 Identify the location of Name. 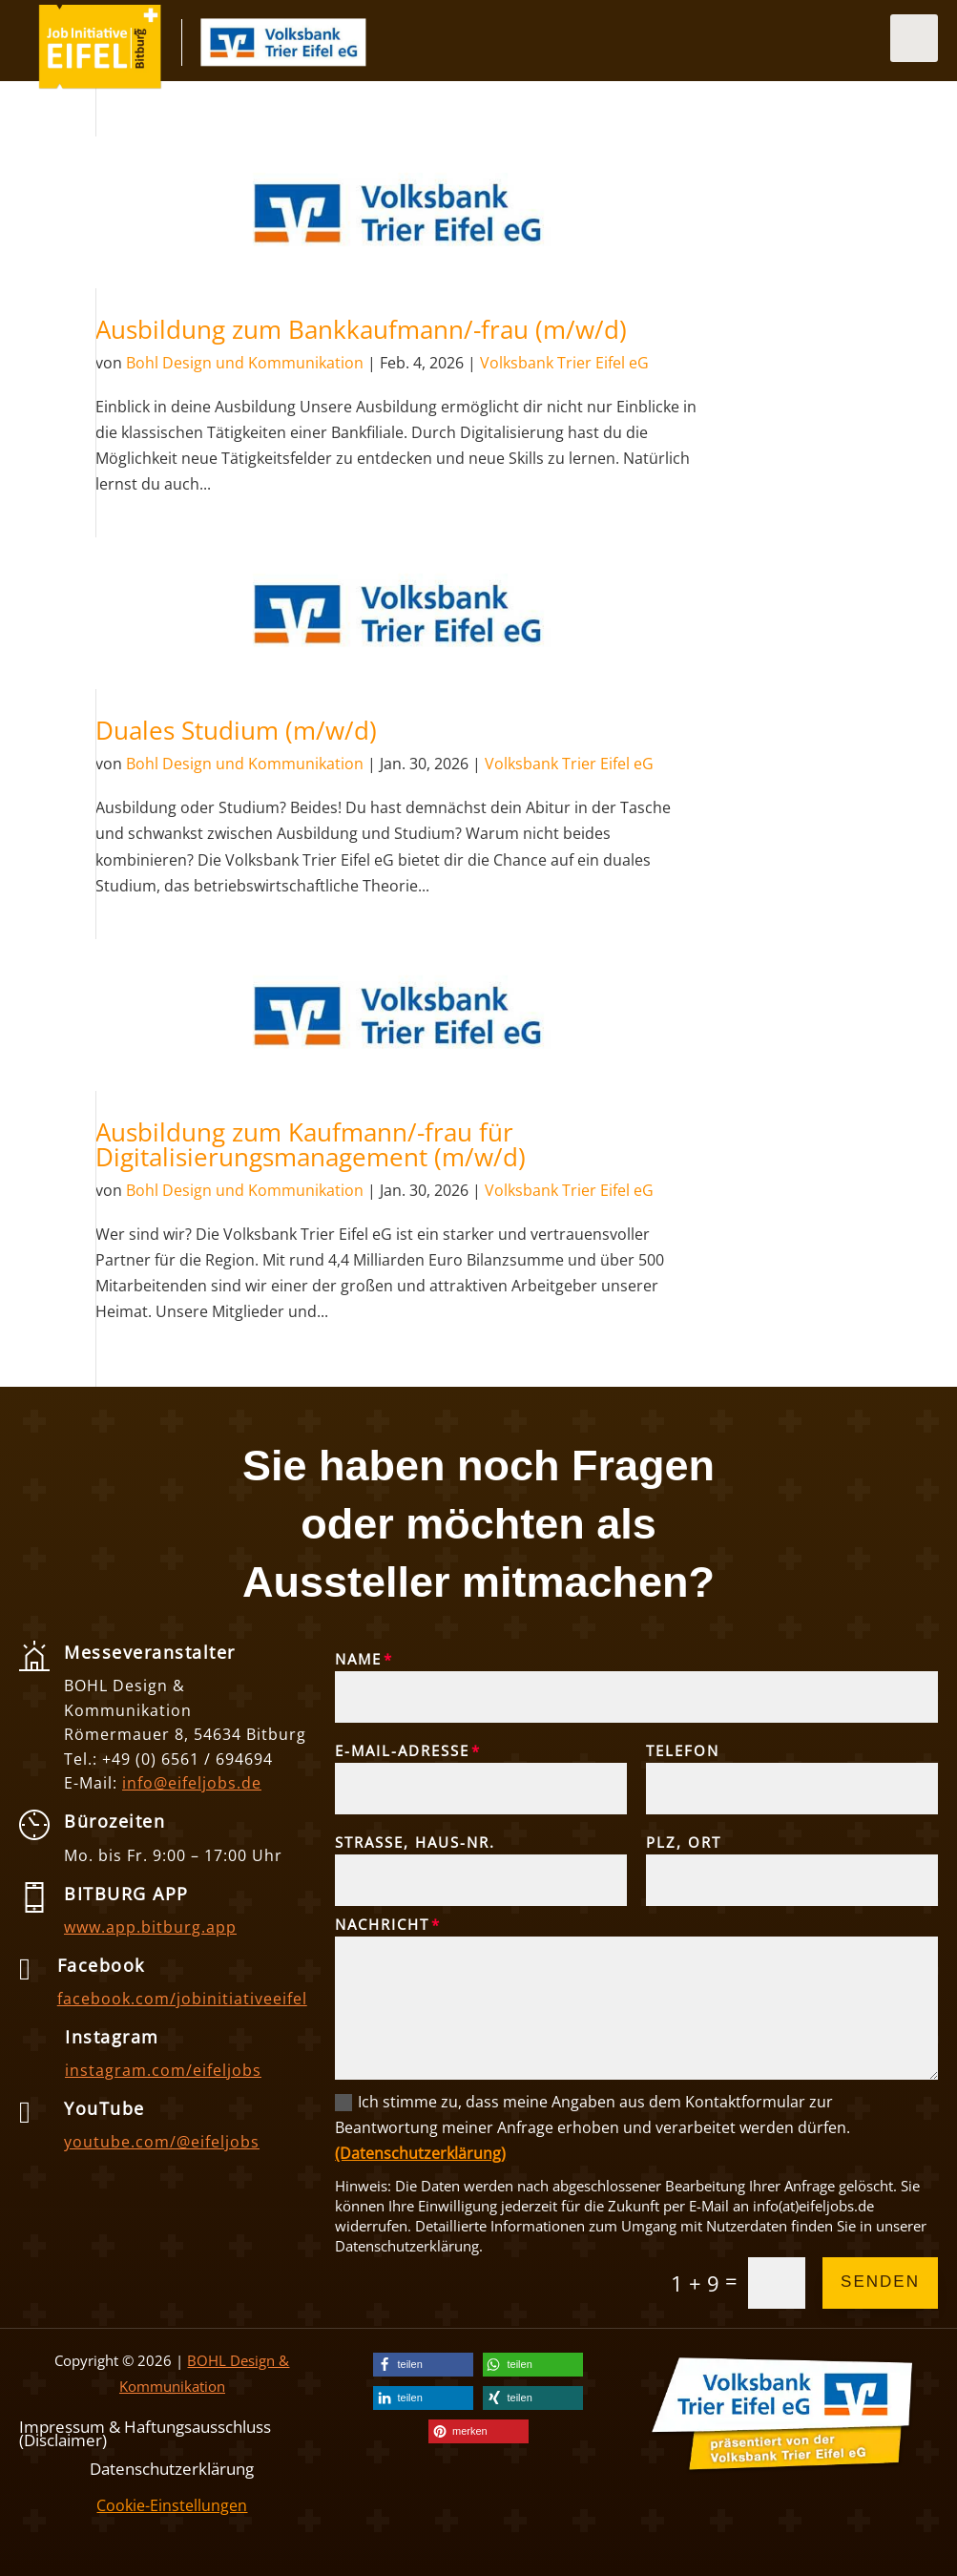
(358, 1658).